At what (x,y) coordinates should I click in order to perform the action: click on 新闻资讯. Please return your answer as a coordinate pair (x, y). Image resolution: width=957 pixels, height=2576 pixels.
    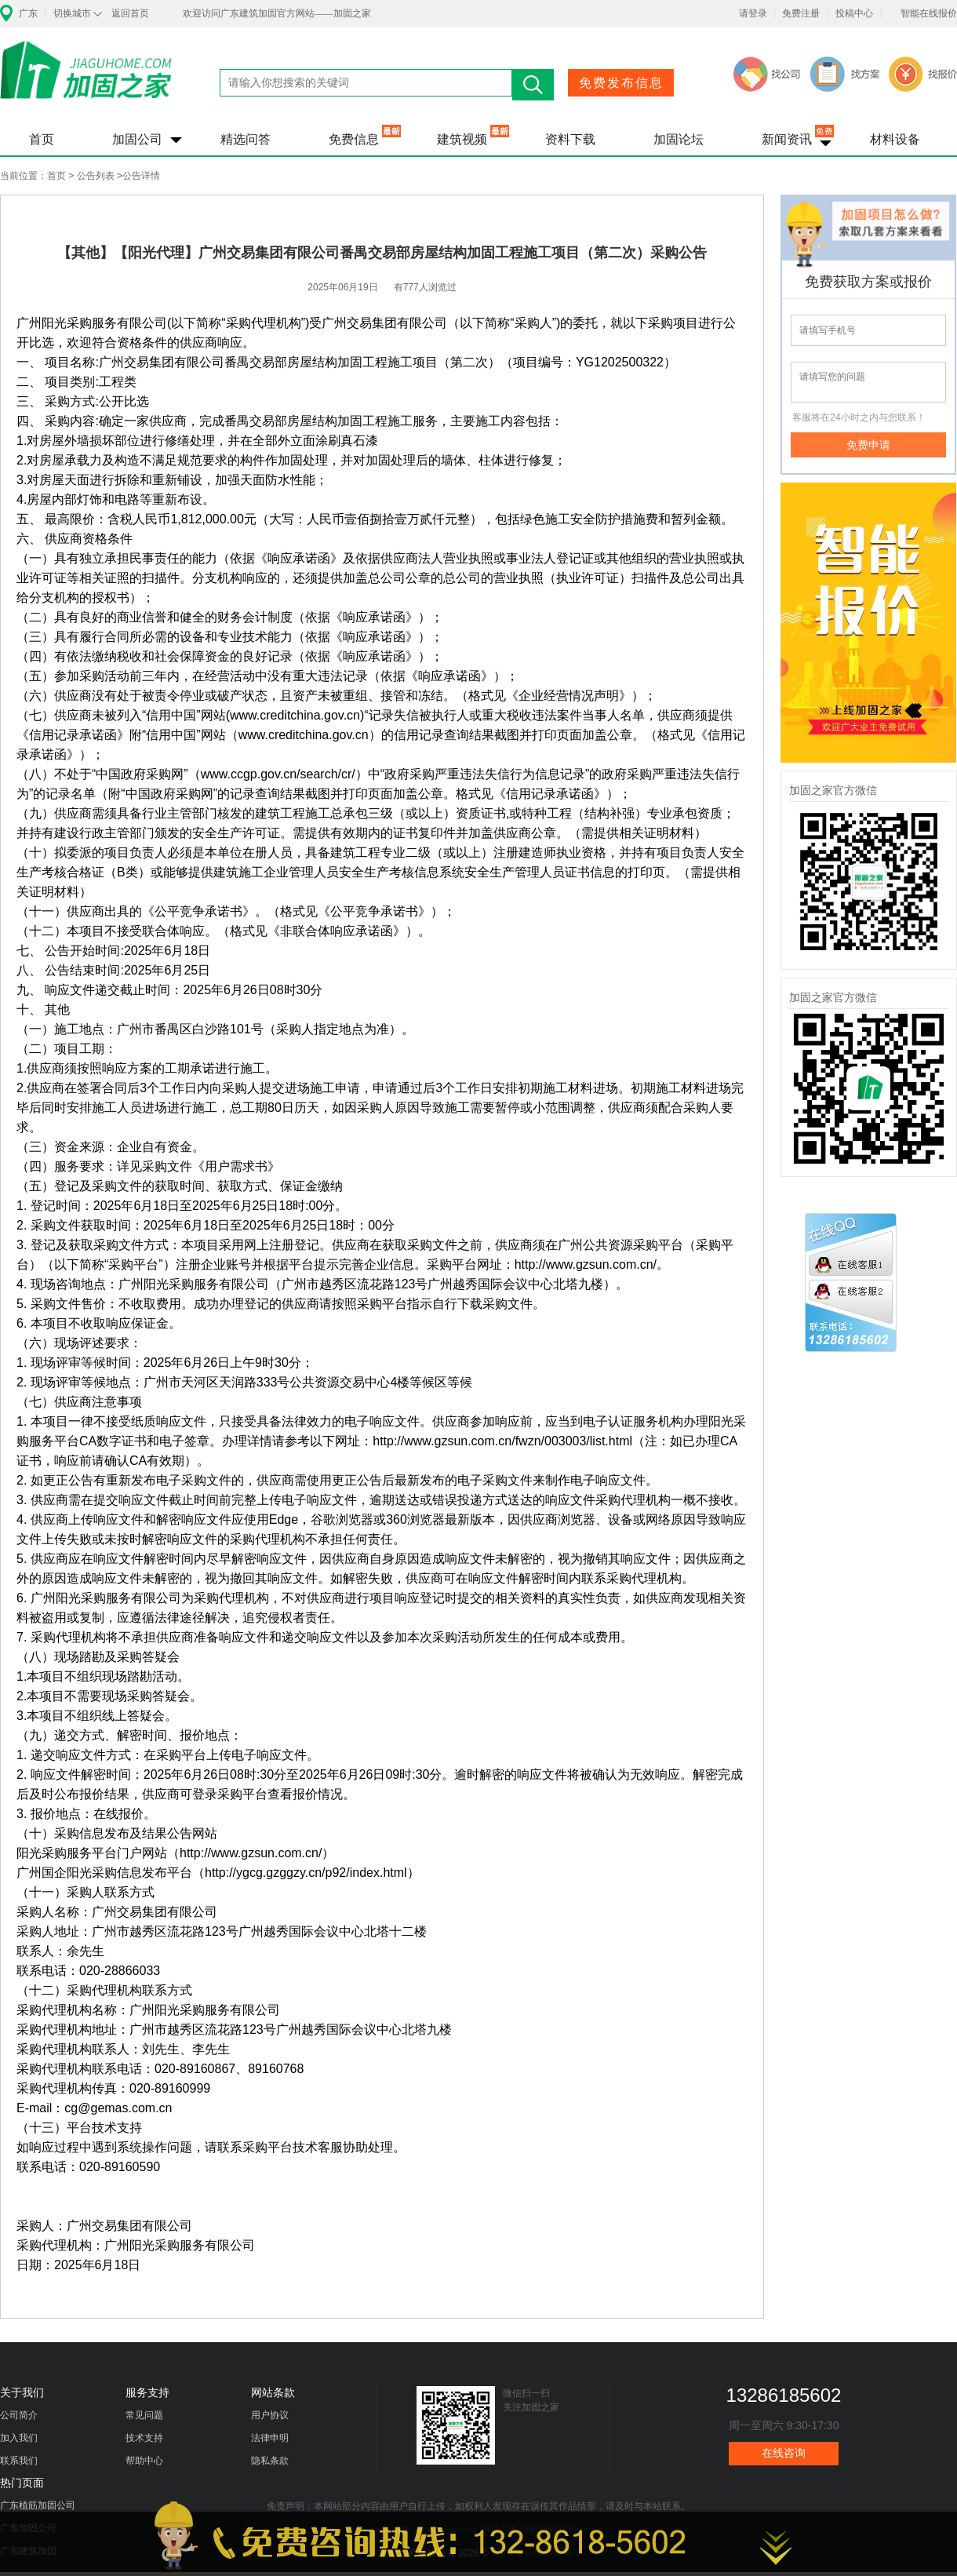
    Looking at the image, I should click on (787, 139).